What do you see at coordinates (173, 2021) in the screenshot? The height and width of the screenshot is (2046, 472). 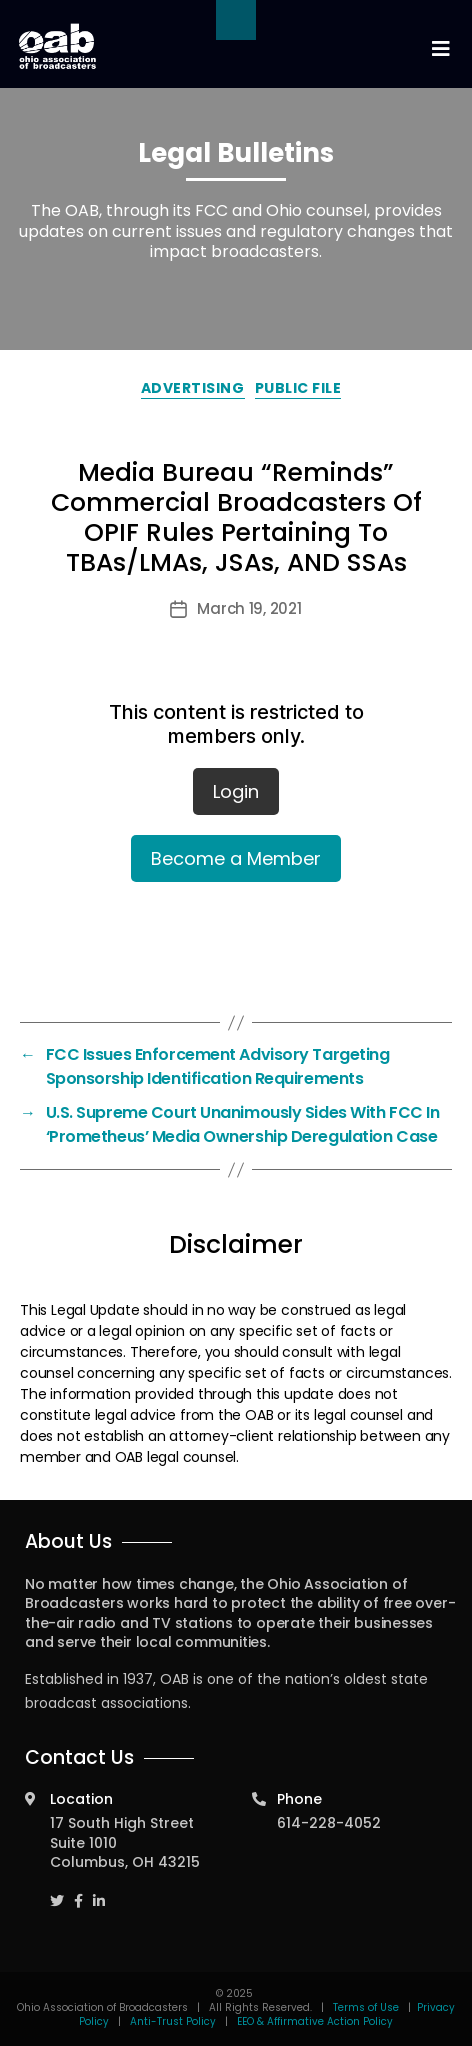 I see `Anti-Trust Policy` at bounding box center [173, 2021].